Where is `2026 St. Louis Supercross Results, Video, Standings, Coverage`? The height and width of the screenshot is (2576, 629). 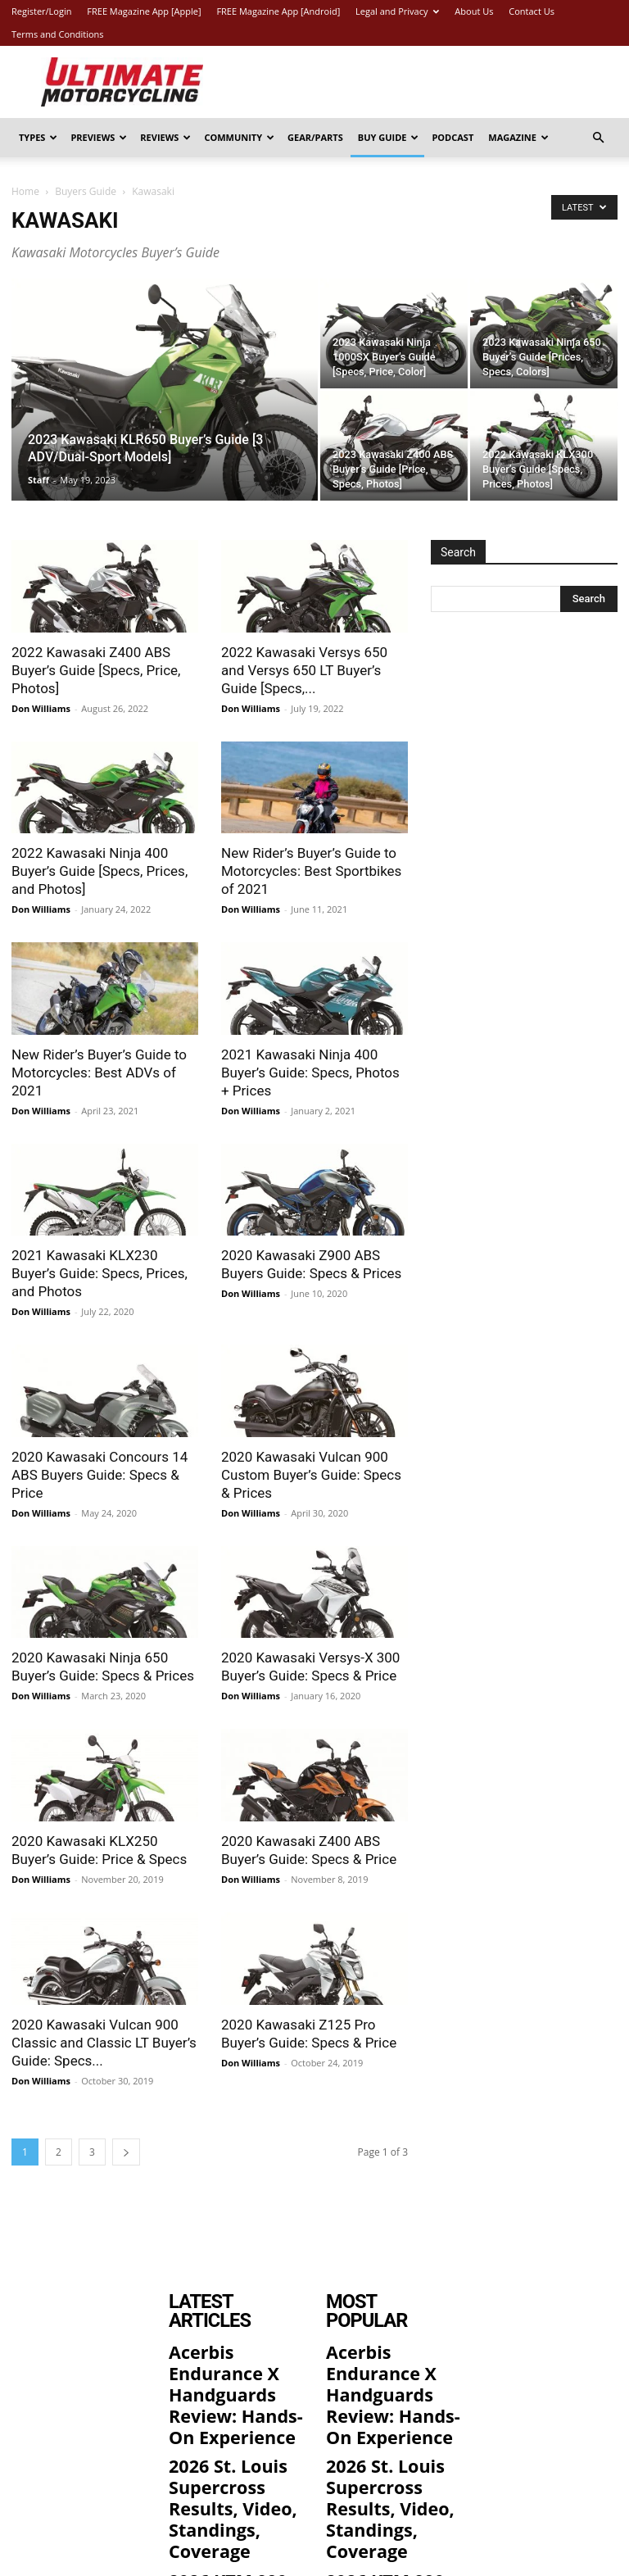 2026 St. Louis Supercross Results, Video, Standings, Coverage is located at coordinates (232, 2421).